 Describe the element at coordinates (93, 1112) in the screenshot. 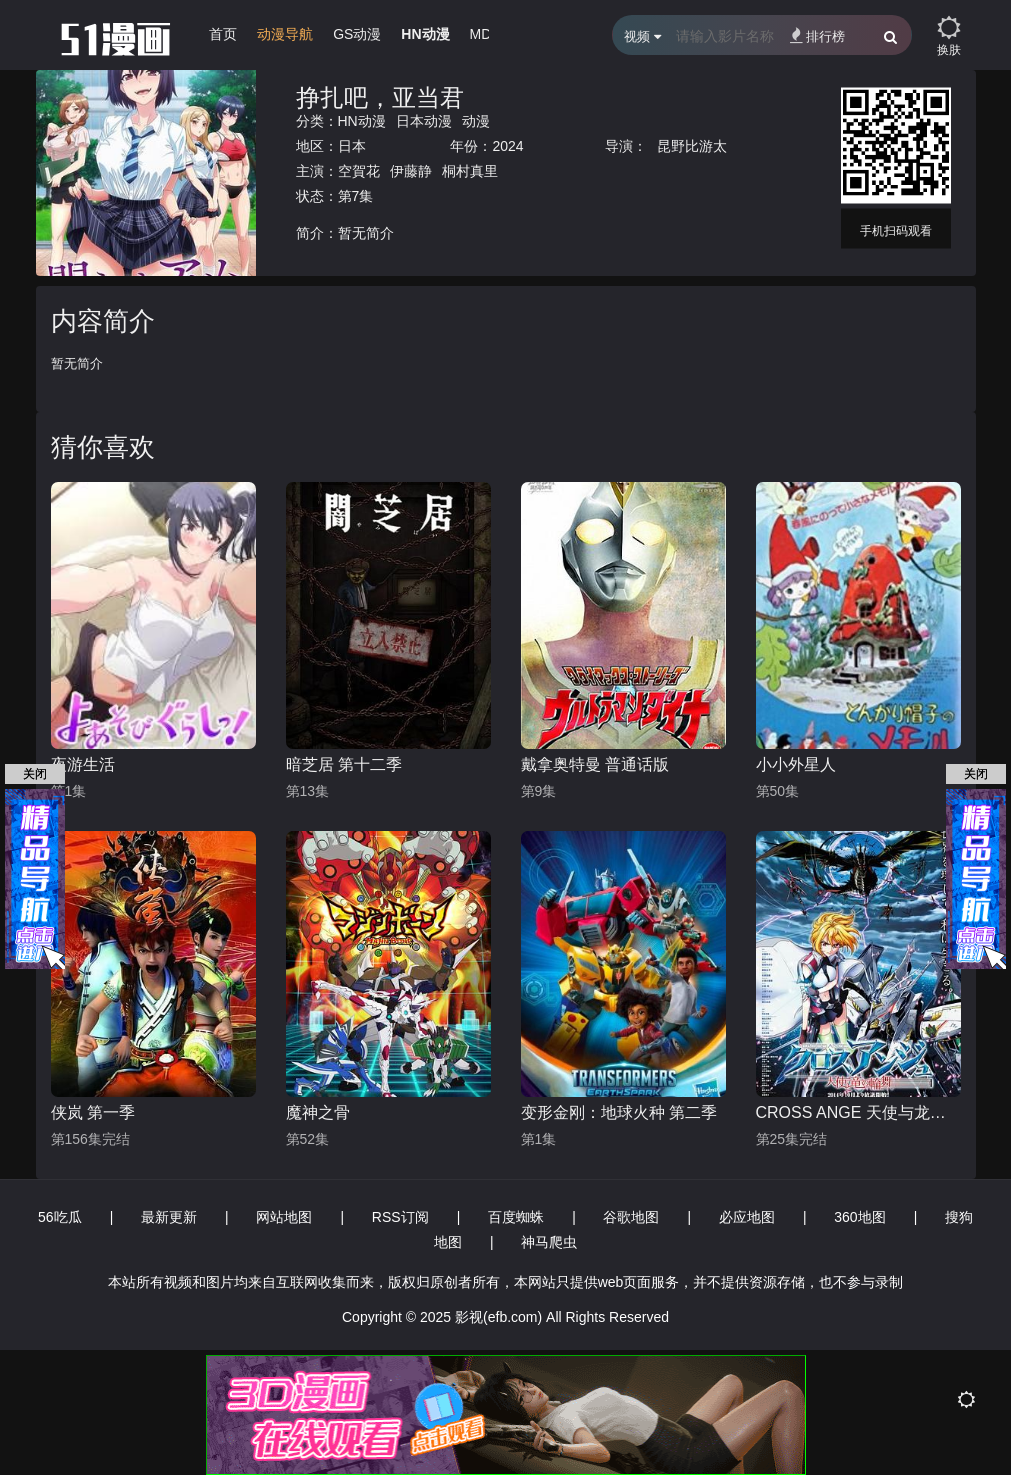

I see `侠岚 第一季` at that location.